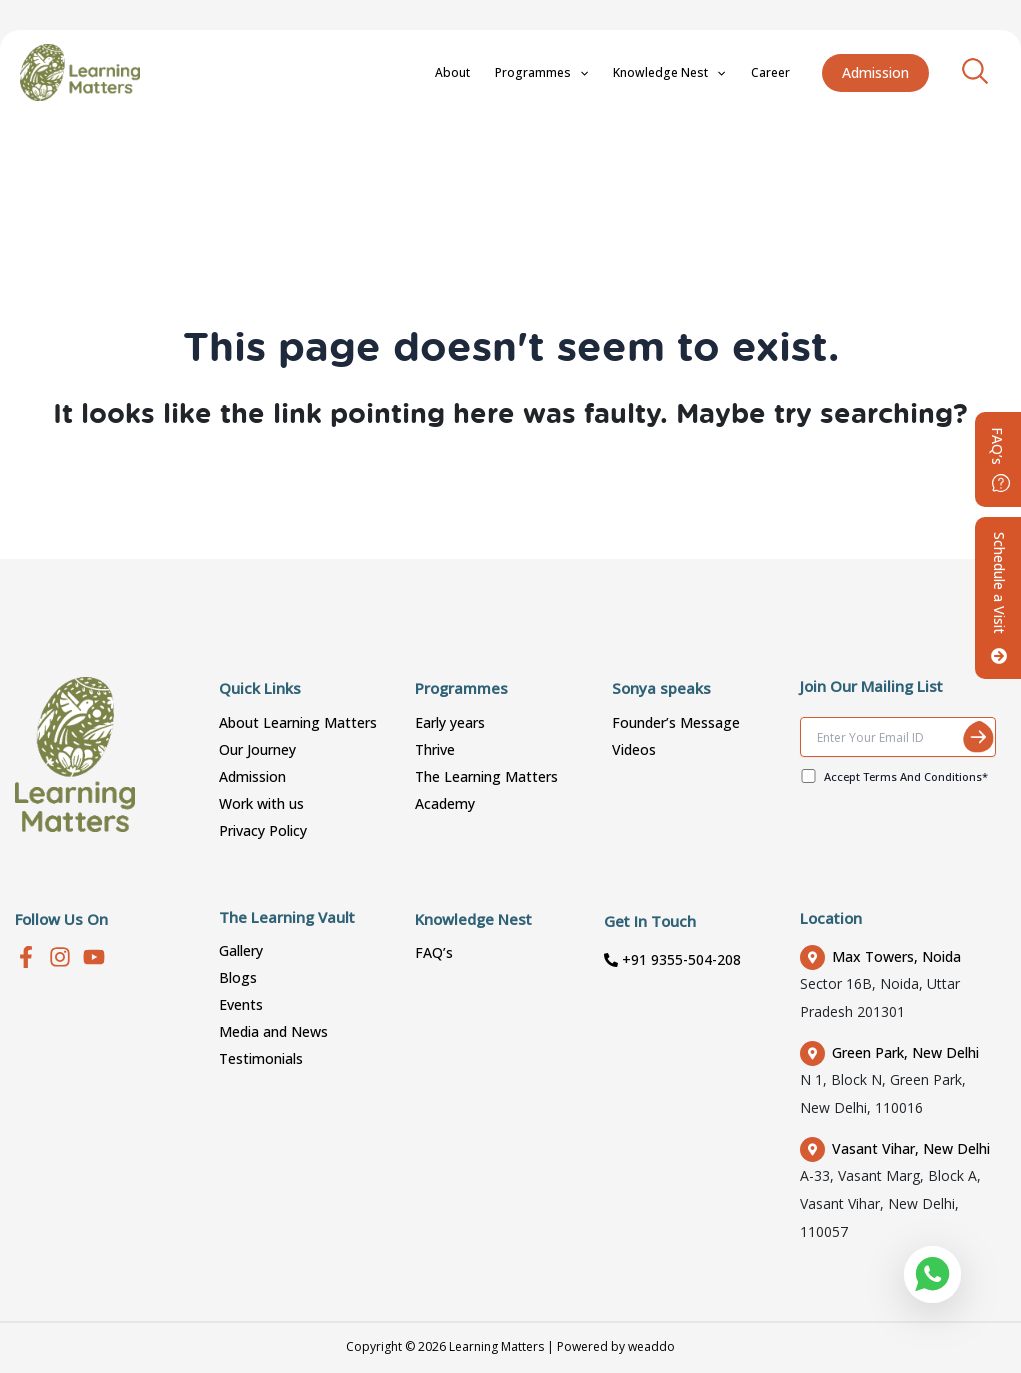 The height and width of the screenshot is (1373, 1021). I want to click on About Learning Matters, so click(298, 722).